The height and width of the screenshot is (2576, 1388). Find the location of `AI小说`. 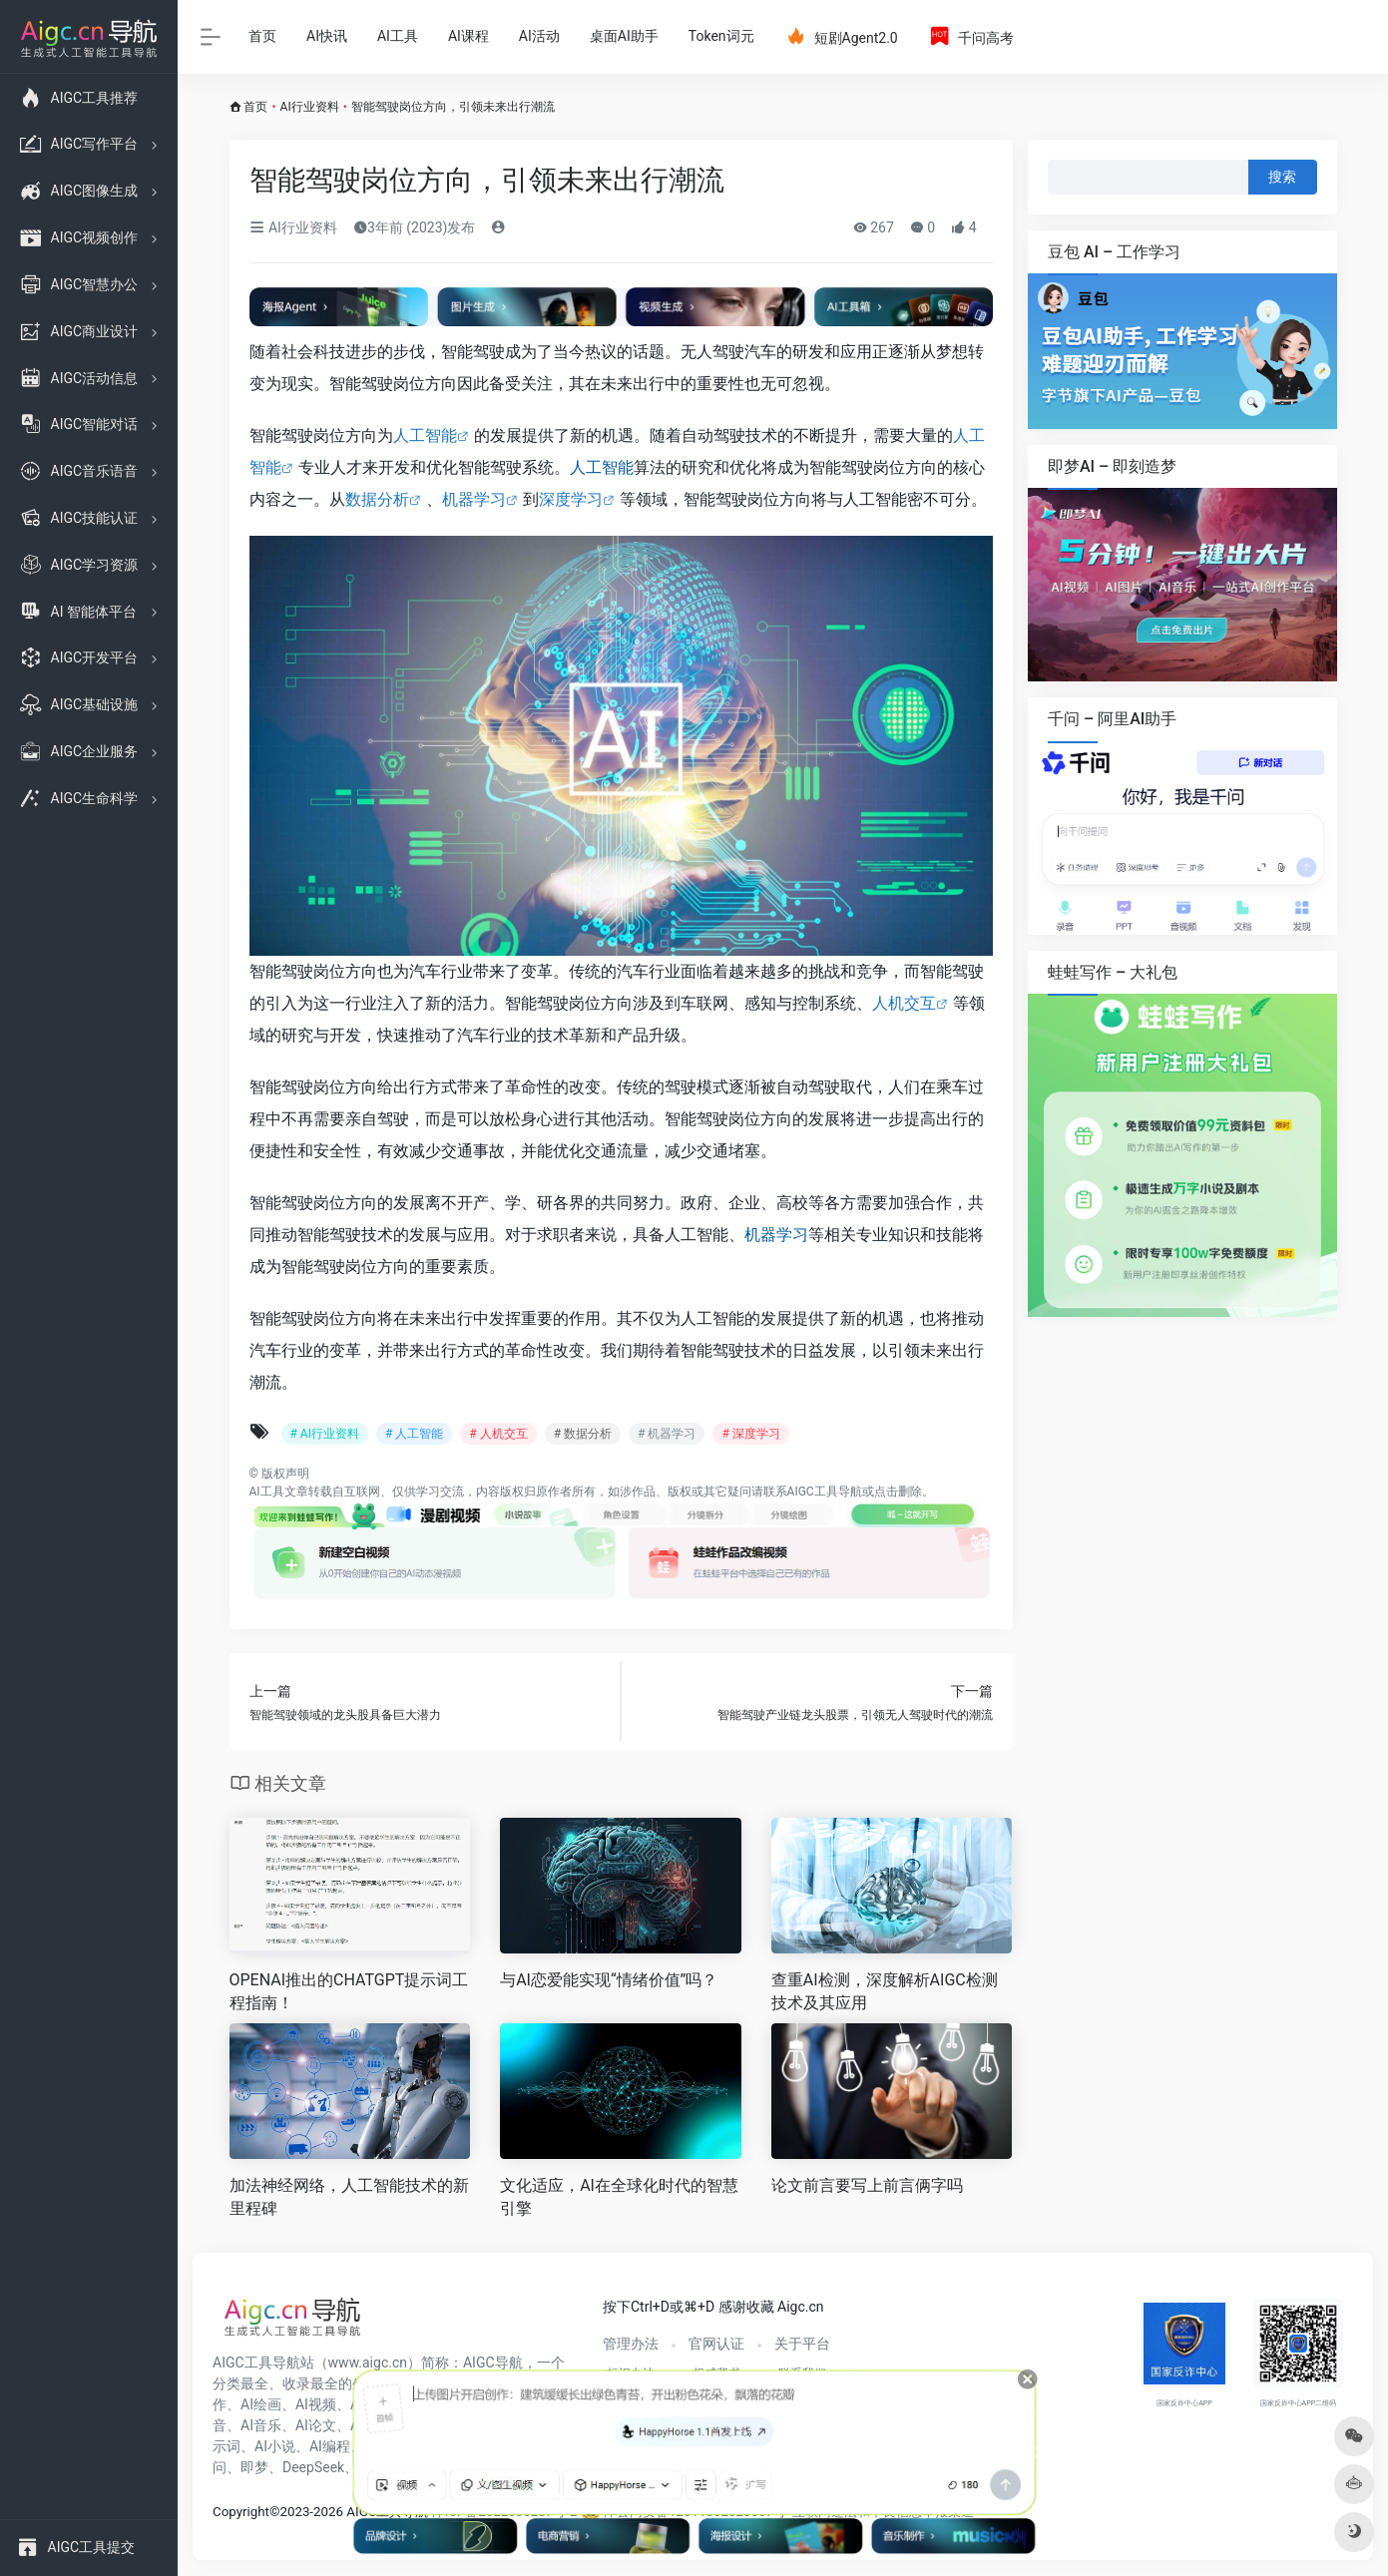

AI小说 is located at coordinates (274, 2446).